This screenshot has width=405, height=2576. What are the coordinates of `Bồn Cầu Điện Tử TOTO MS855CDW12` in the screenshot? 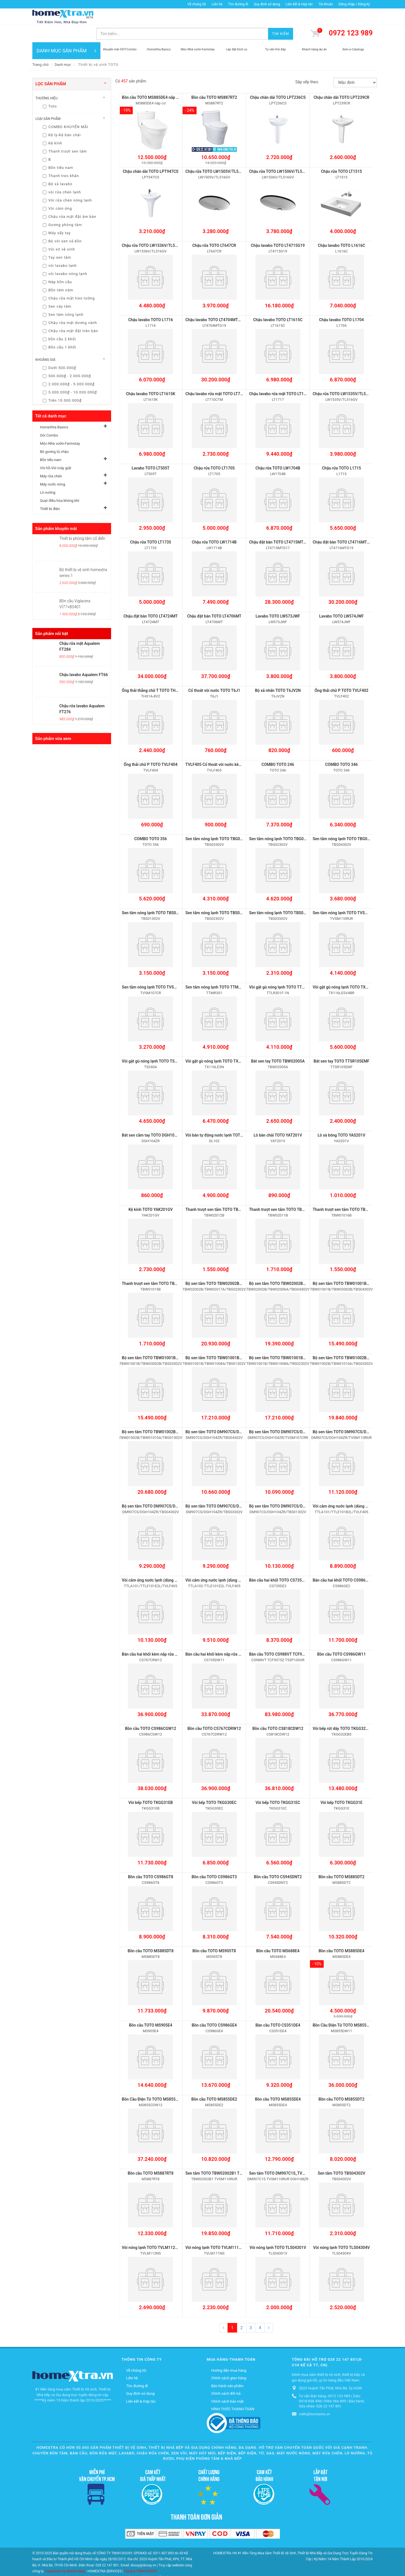 It's located at (155, 2079).